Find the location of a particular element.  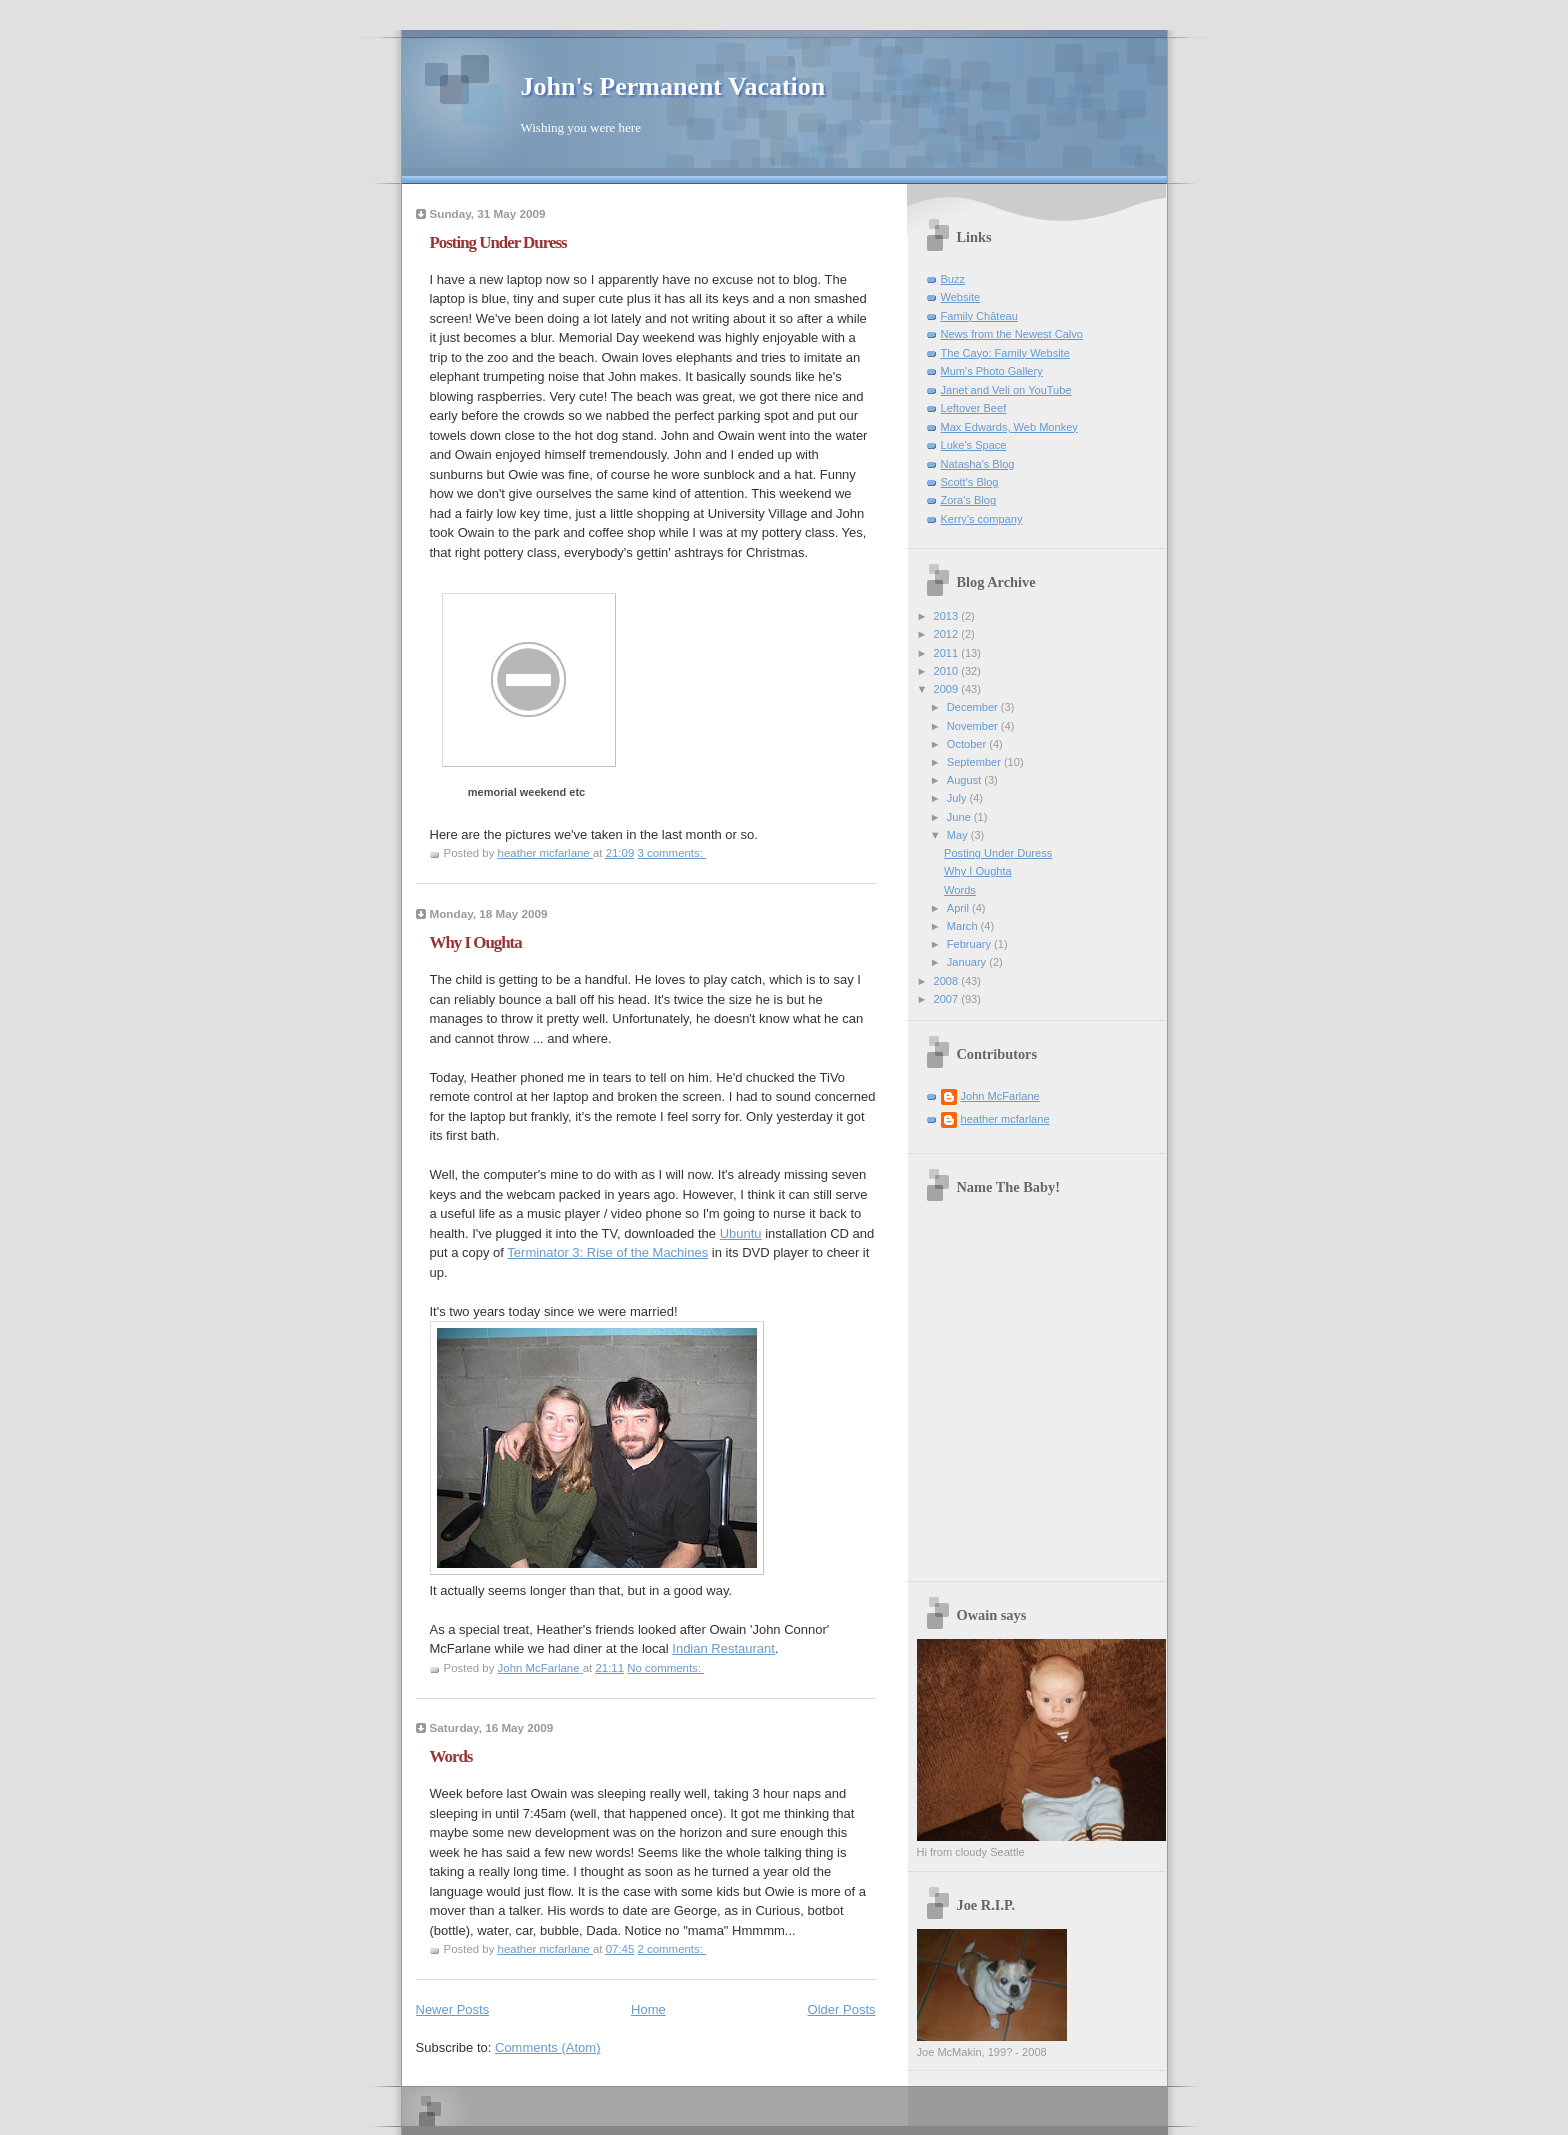

Luke's Space is located at coordinates (974, 445).